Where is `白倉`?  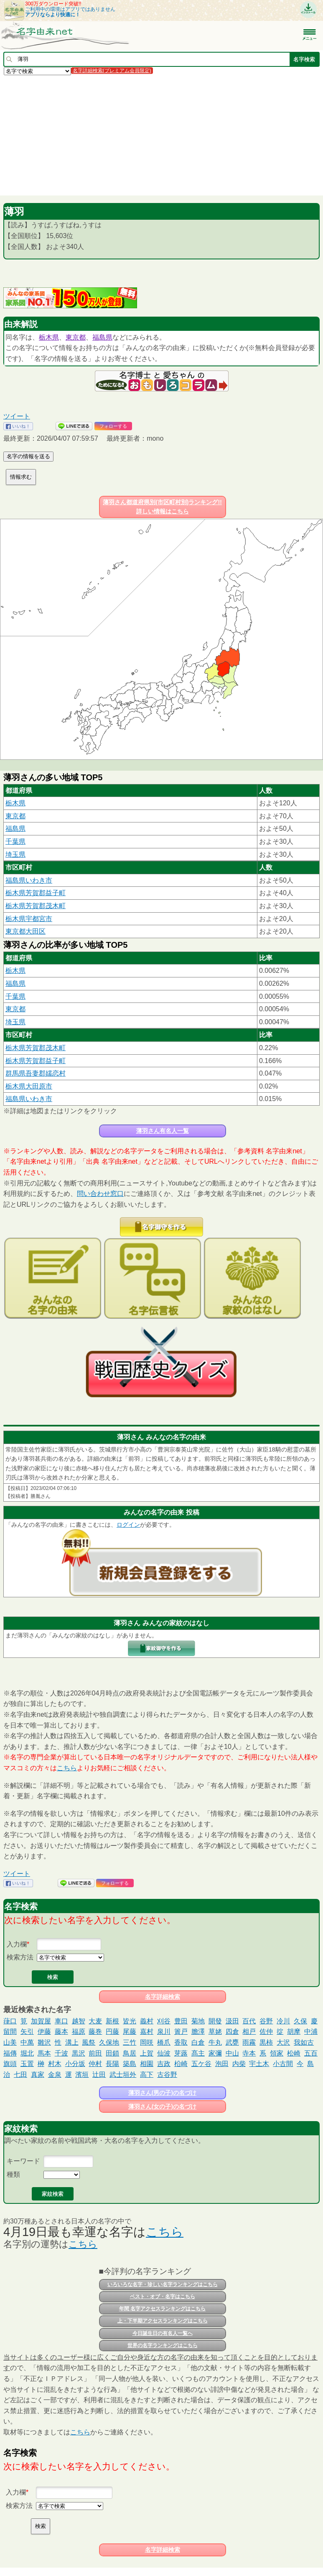 白倉 is located at coordinates (198, 2042).